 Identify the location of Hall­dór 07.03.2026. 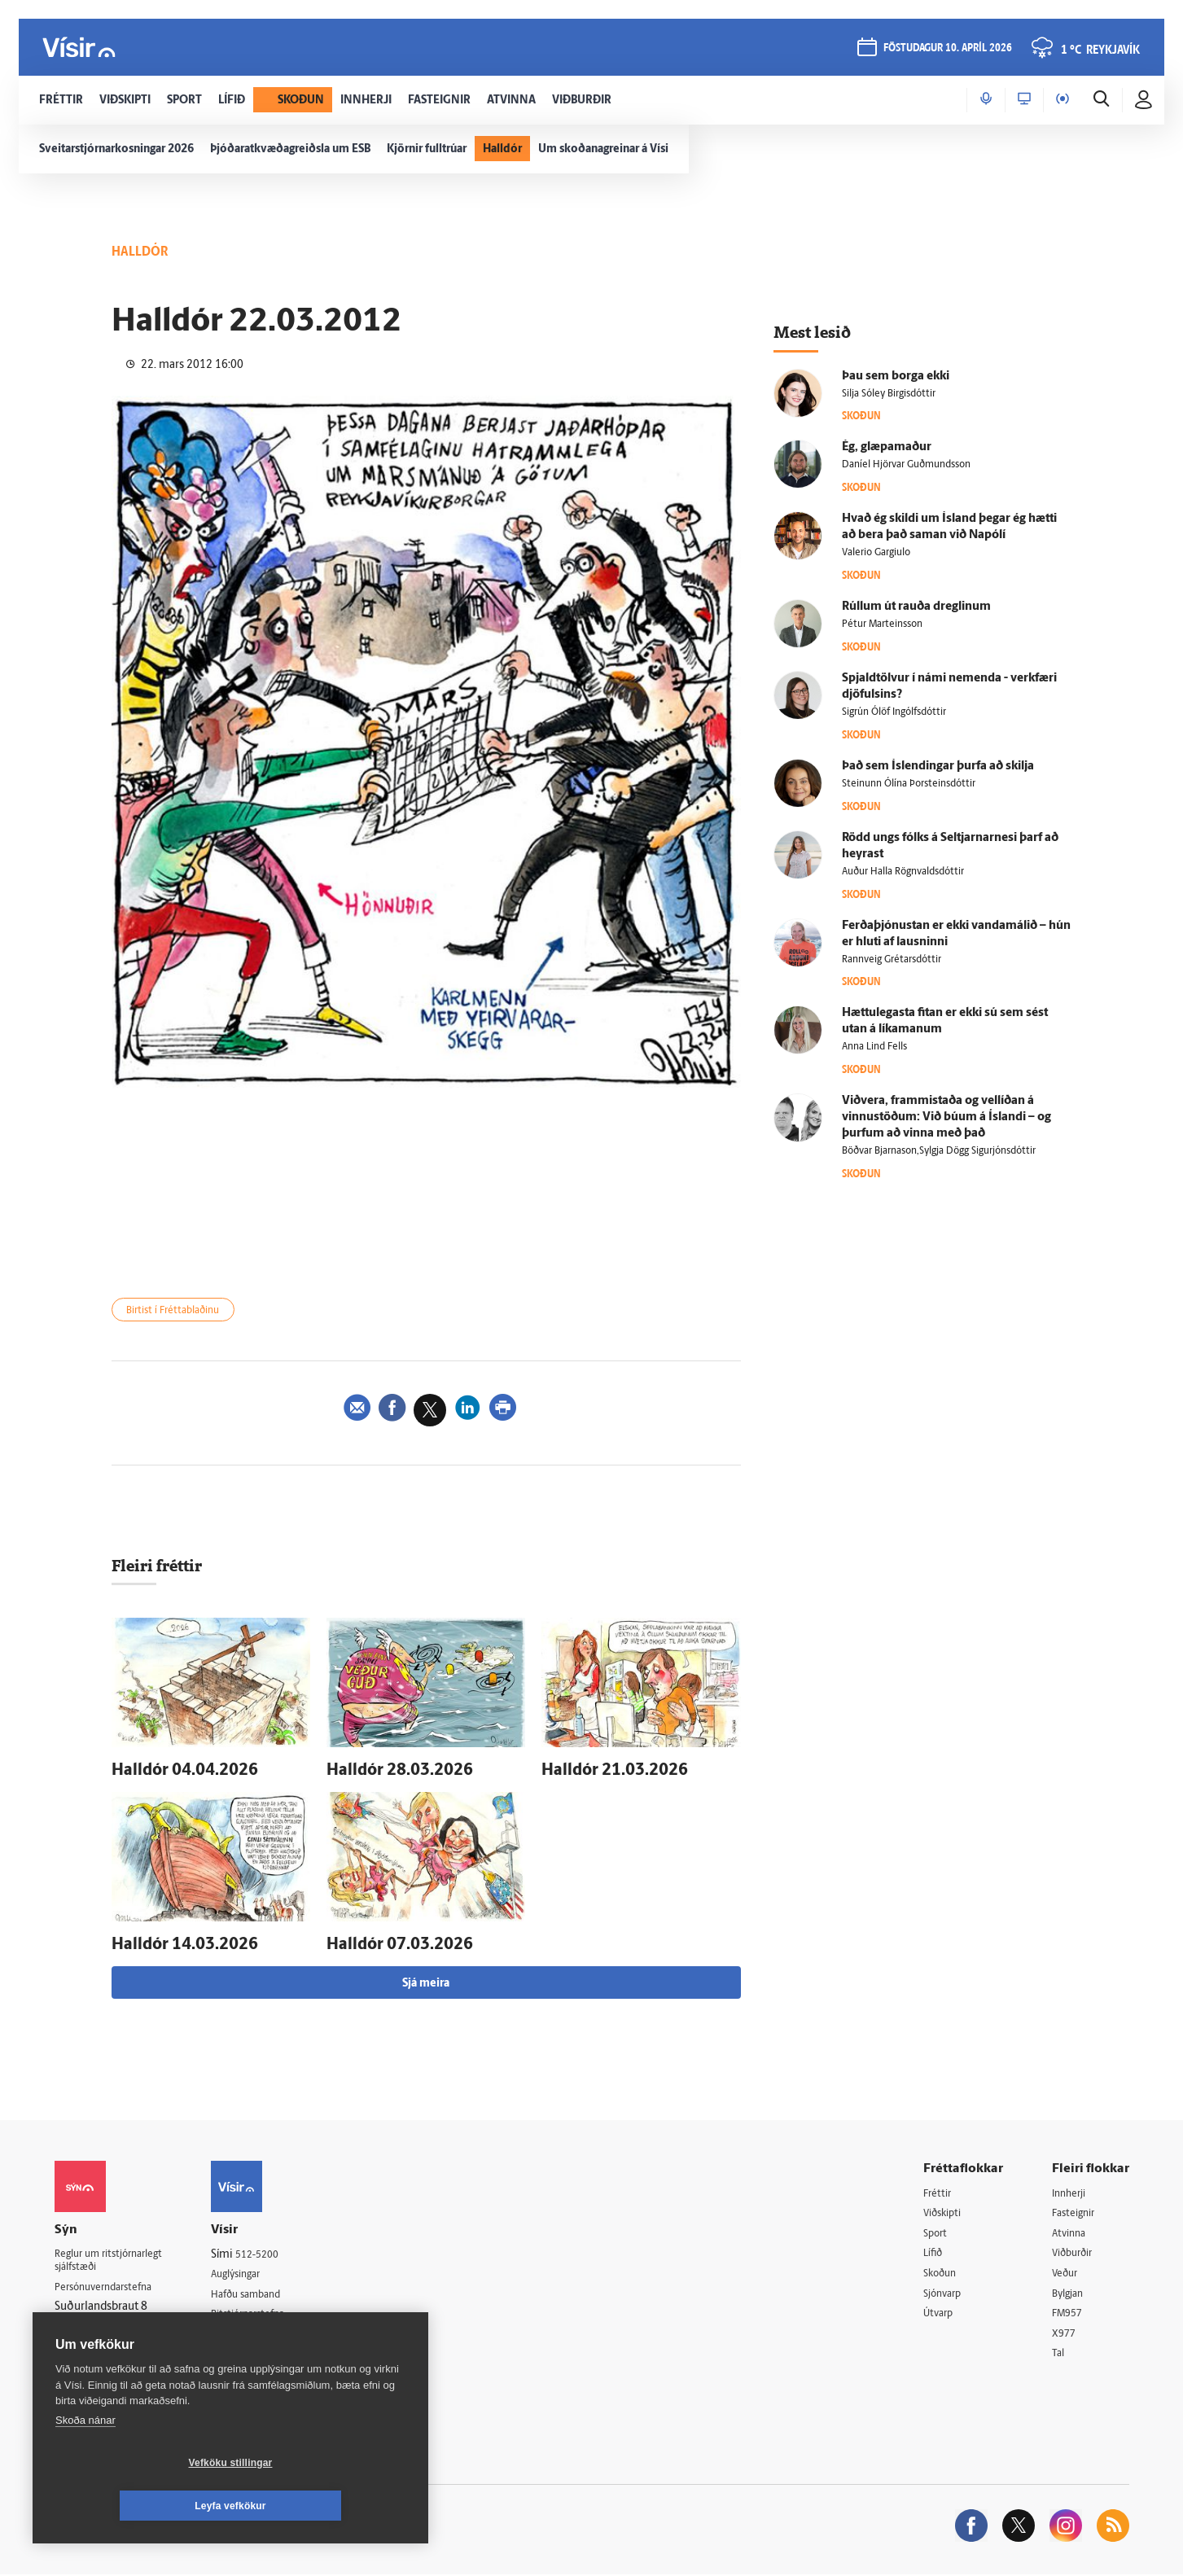
(381, 1940).